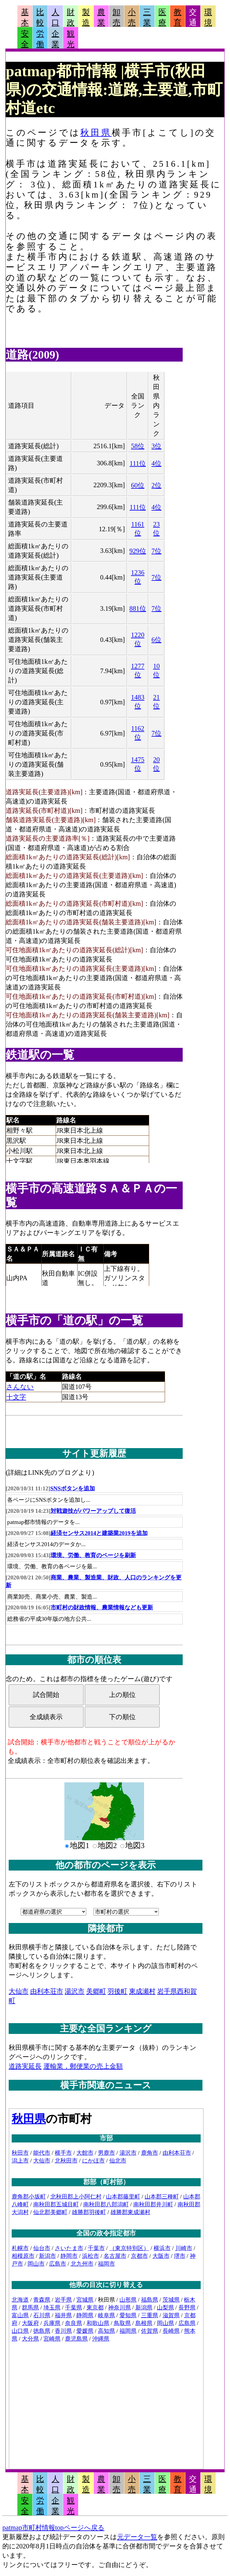 Image resolution: width=230 pixels, height=2576 pixels. What do you see at coordinates (162, 17) in the screenshot?
I see `医療` at bounding box center [162, 17].